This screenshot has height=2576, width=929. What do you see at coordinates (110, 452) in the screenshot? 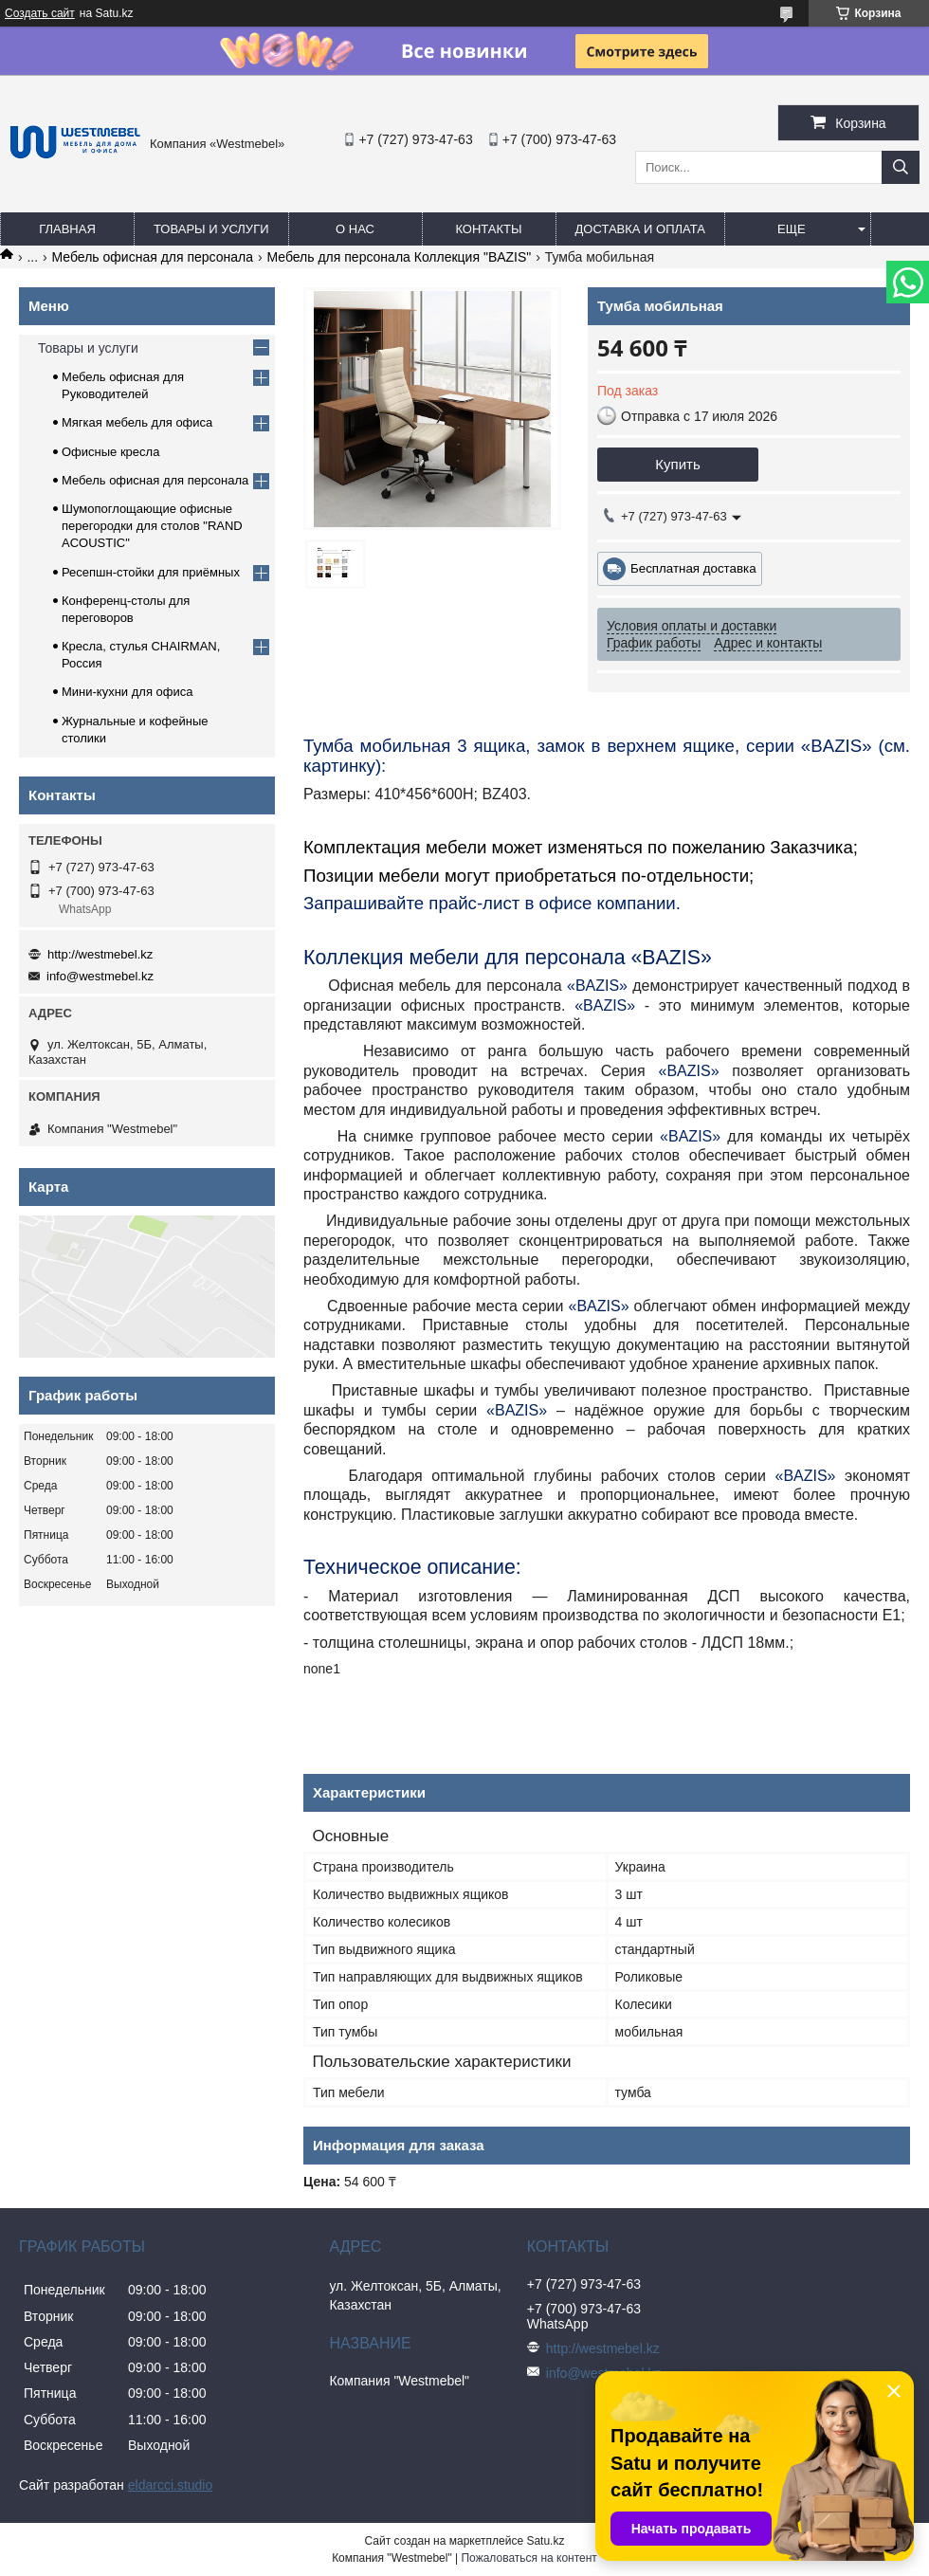
I see `Офисные кресла` at bounding box center [110, 452].